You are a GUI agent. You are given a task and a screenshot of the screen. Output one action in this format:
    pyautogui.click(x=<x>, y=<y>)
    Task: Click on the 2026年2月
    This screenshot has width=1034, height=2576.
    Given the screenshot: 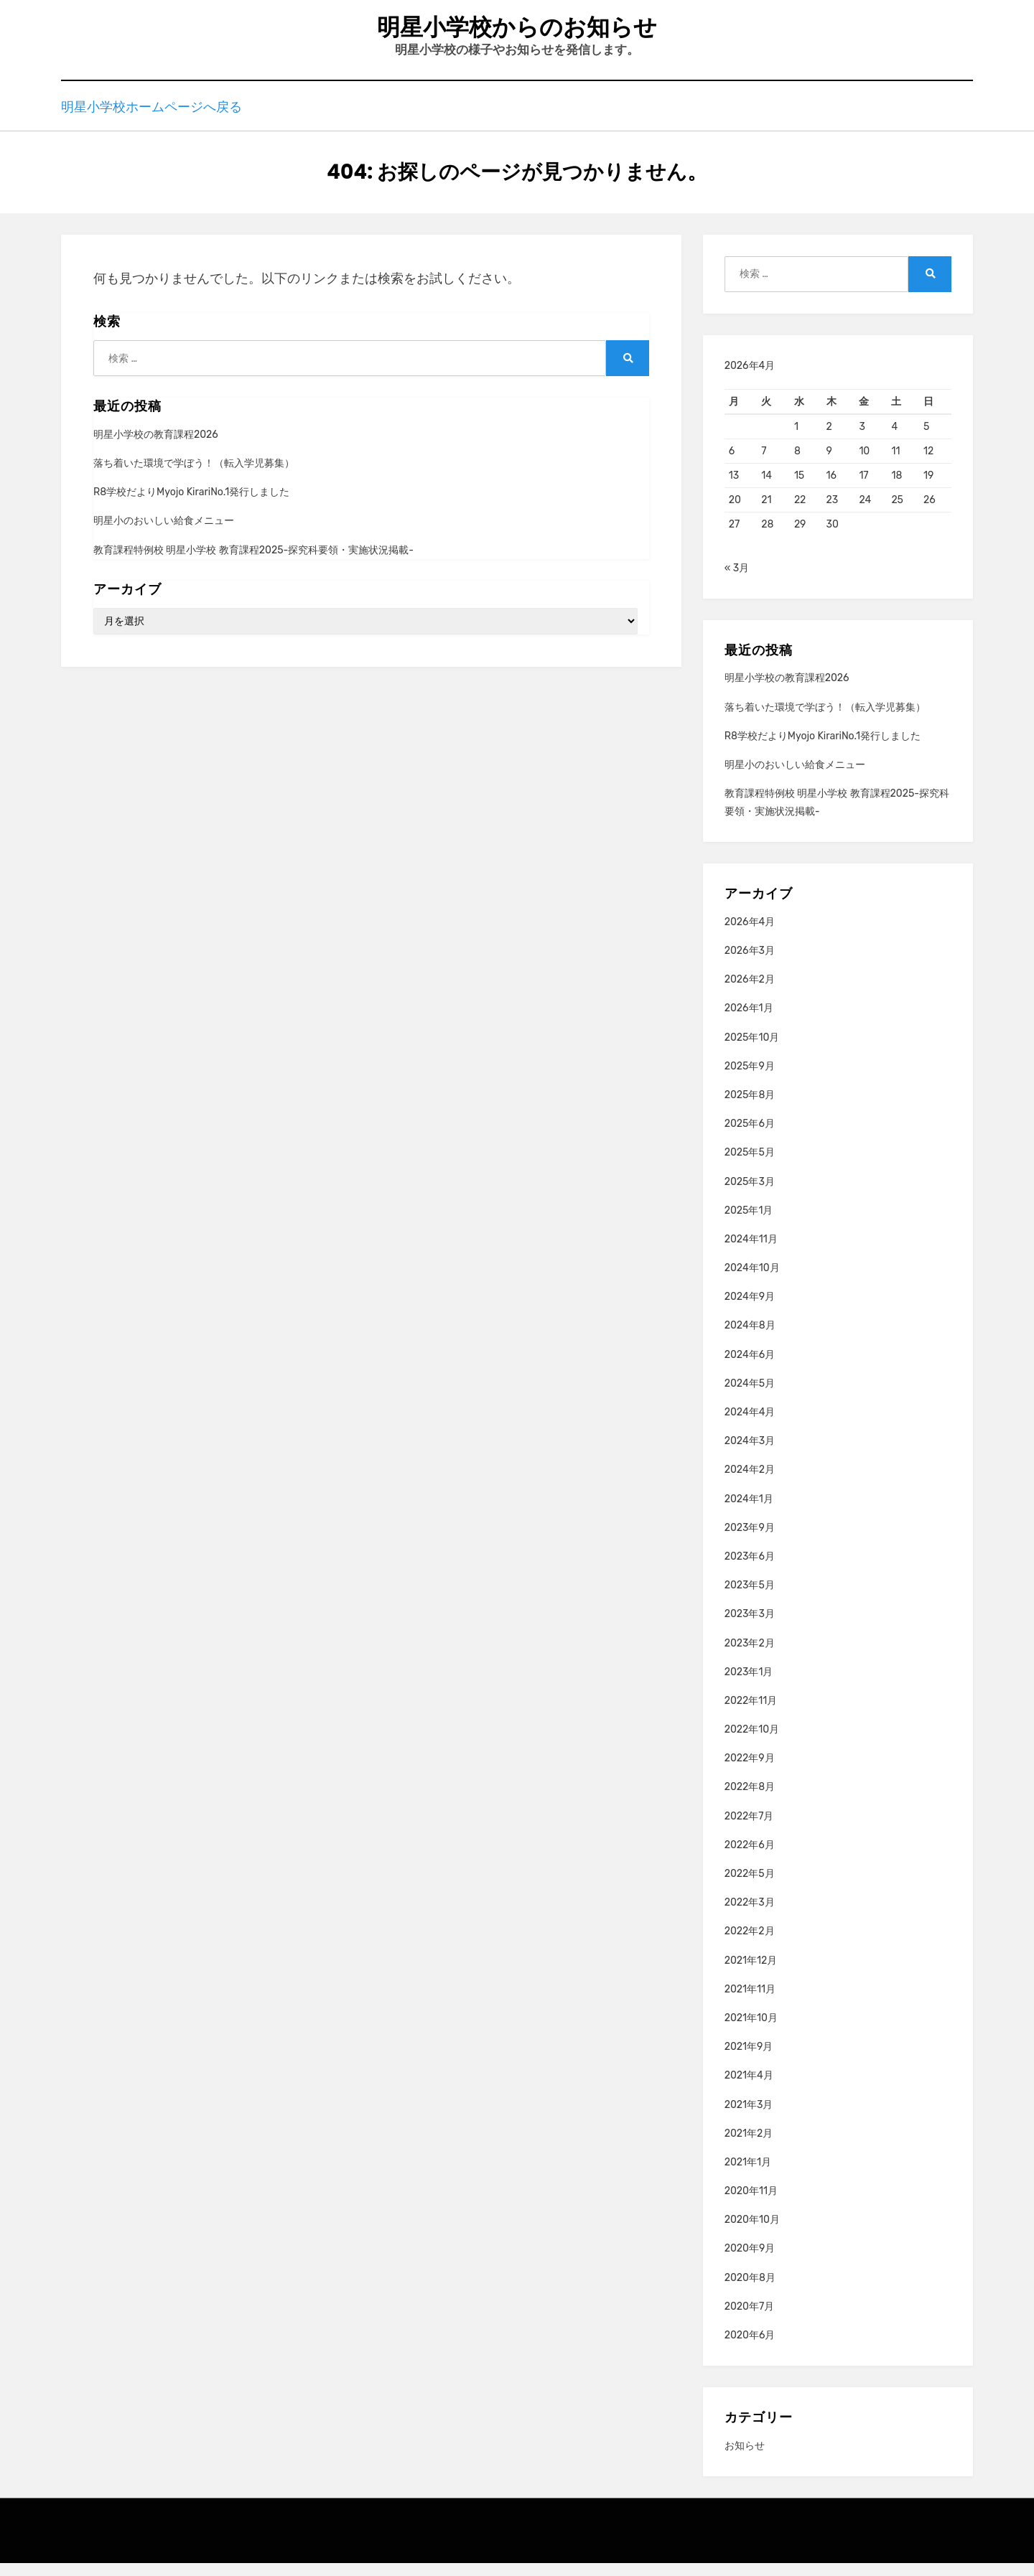 What is the action you would take?
    pyautogui.click(x=750, y=992)
    